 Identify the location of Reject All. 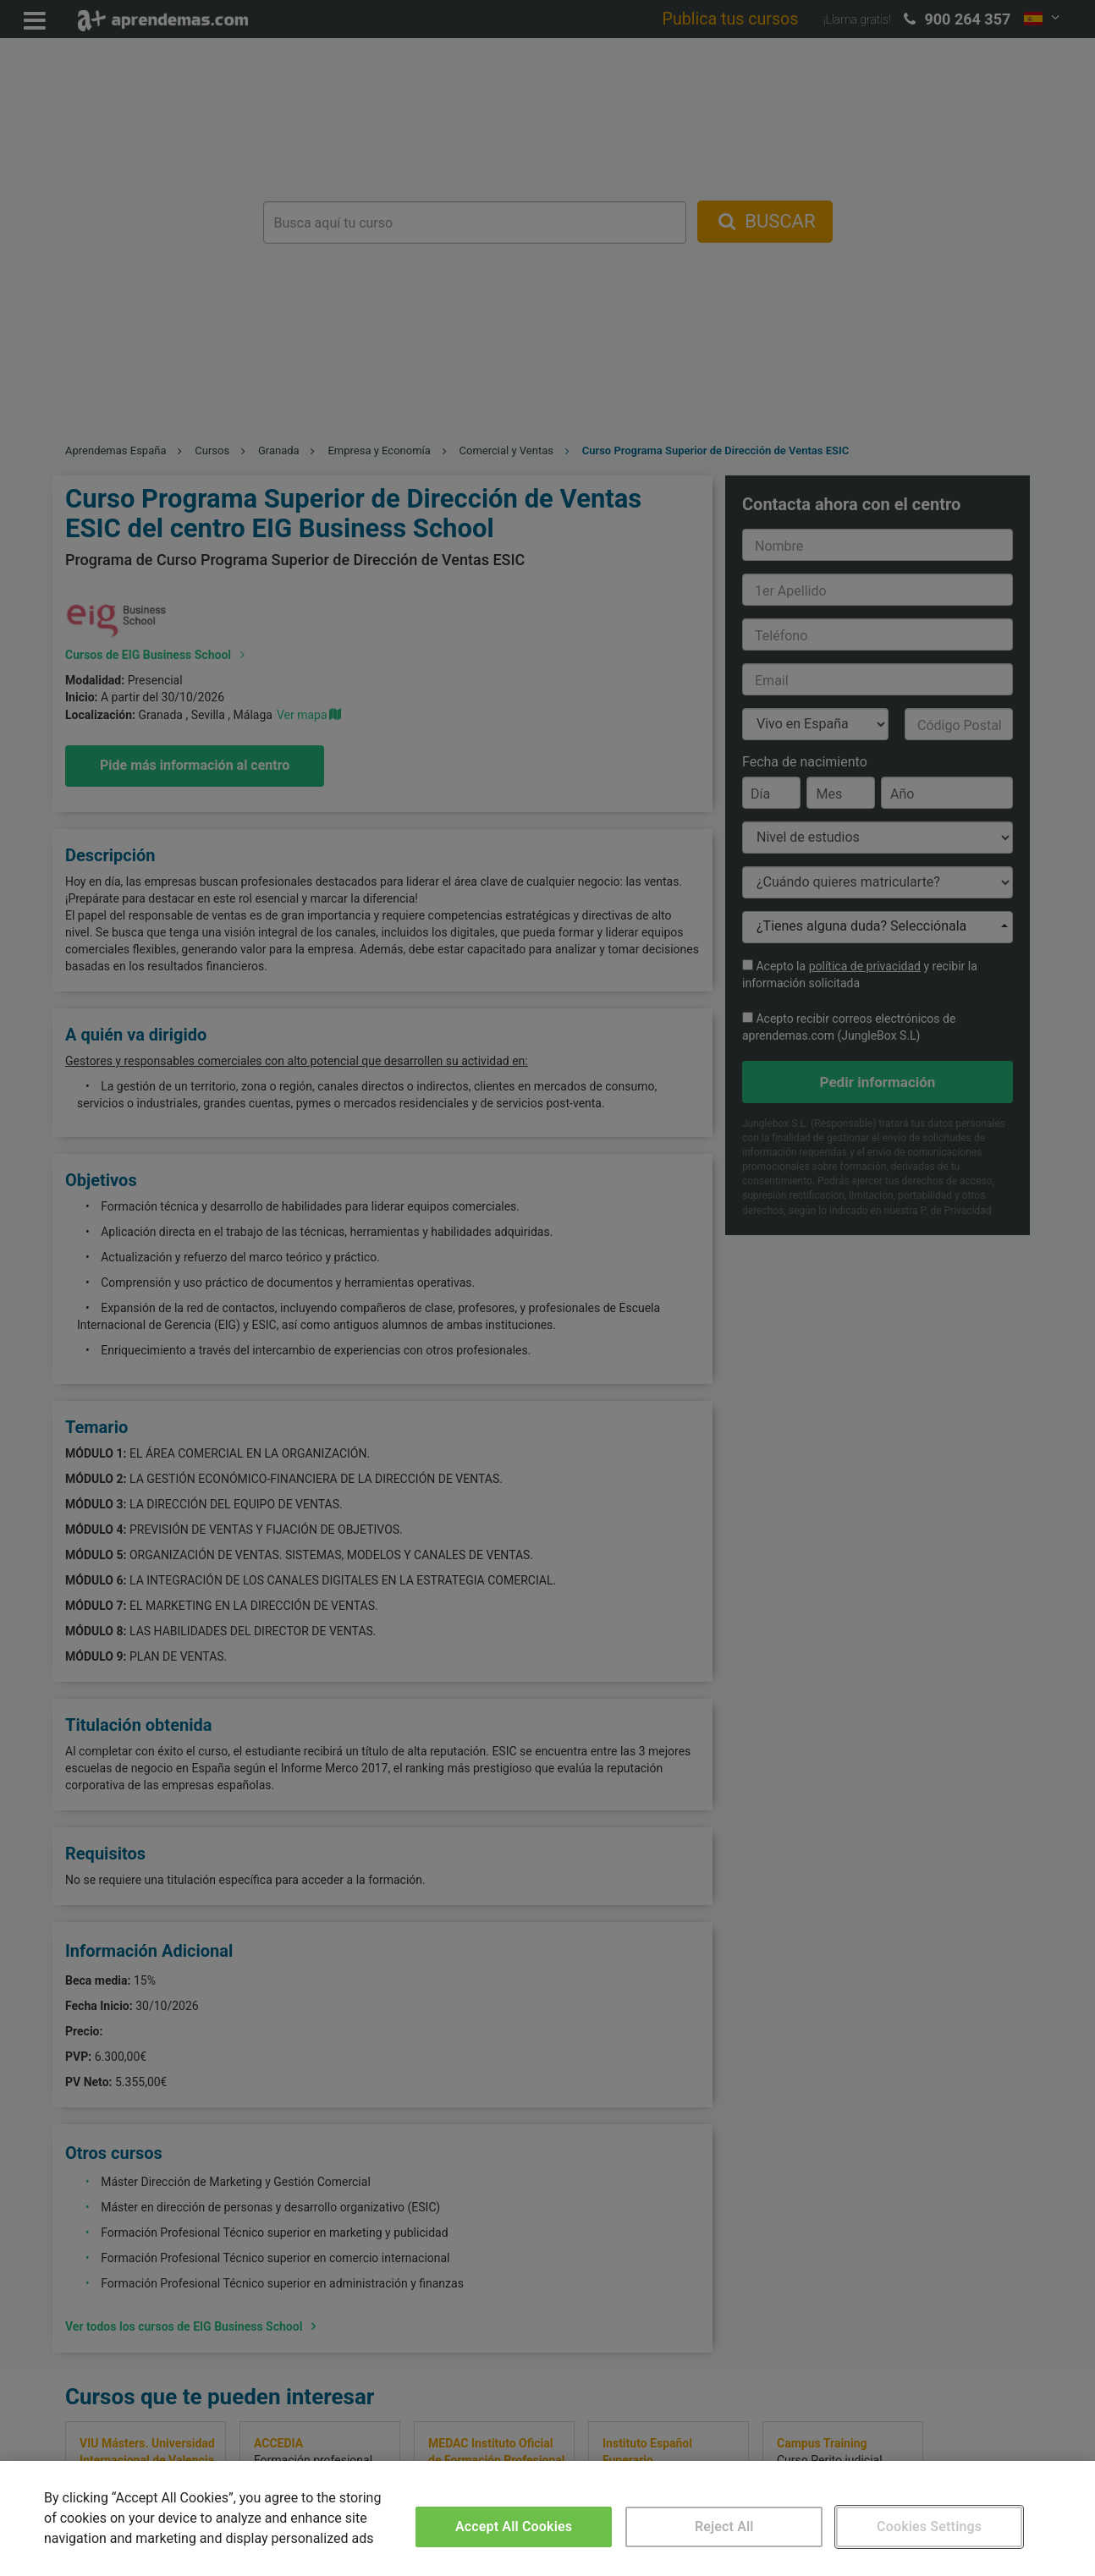
(724, 2526).